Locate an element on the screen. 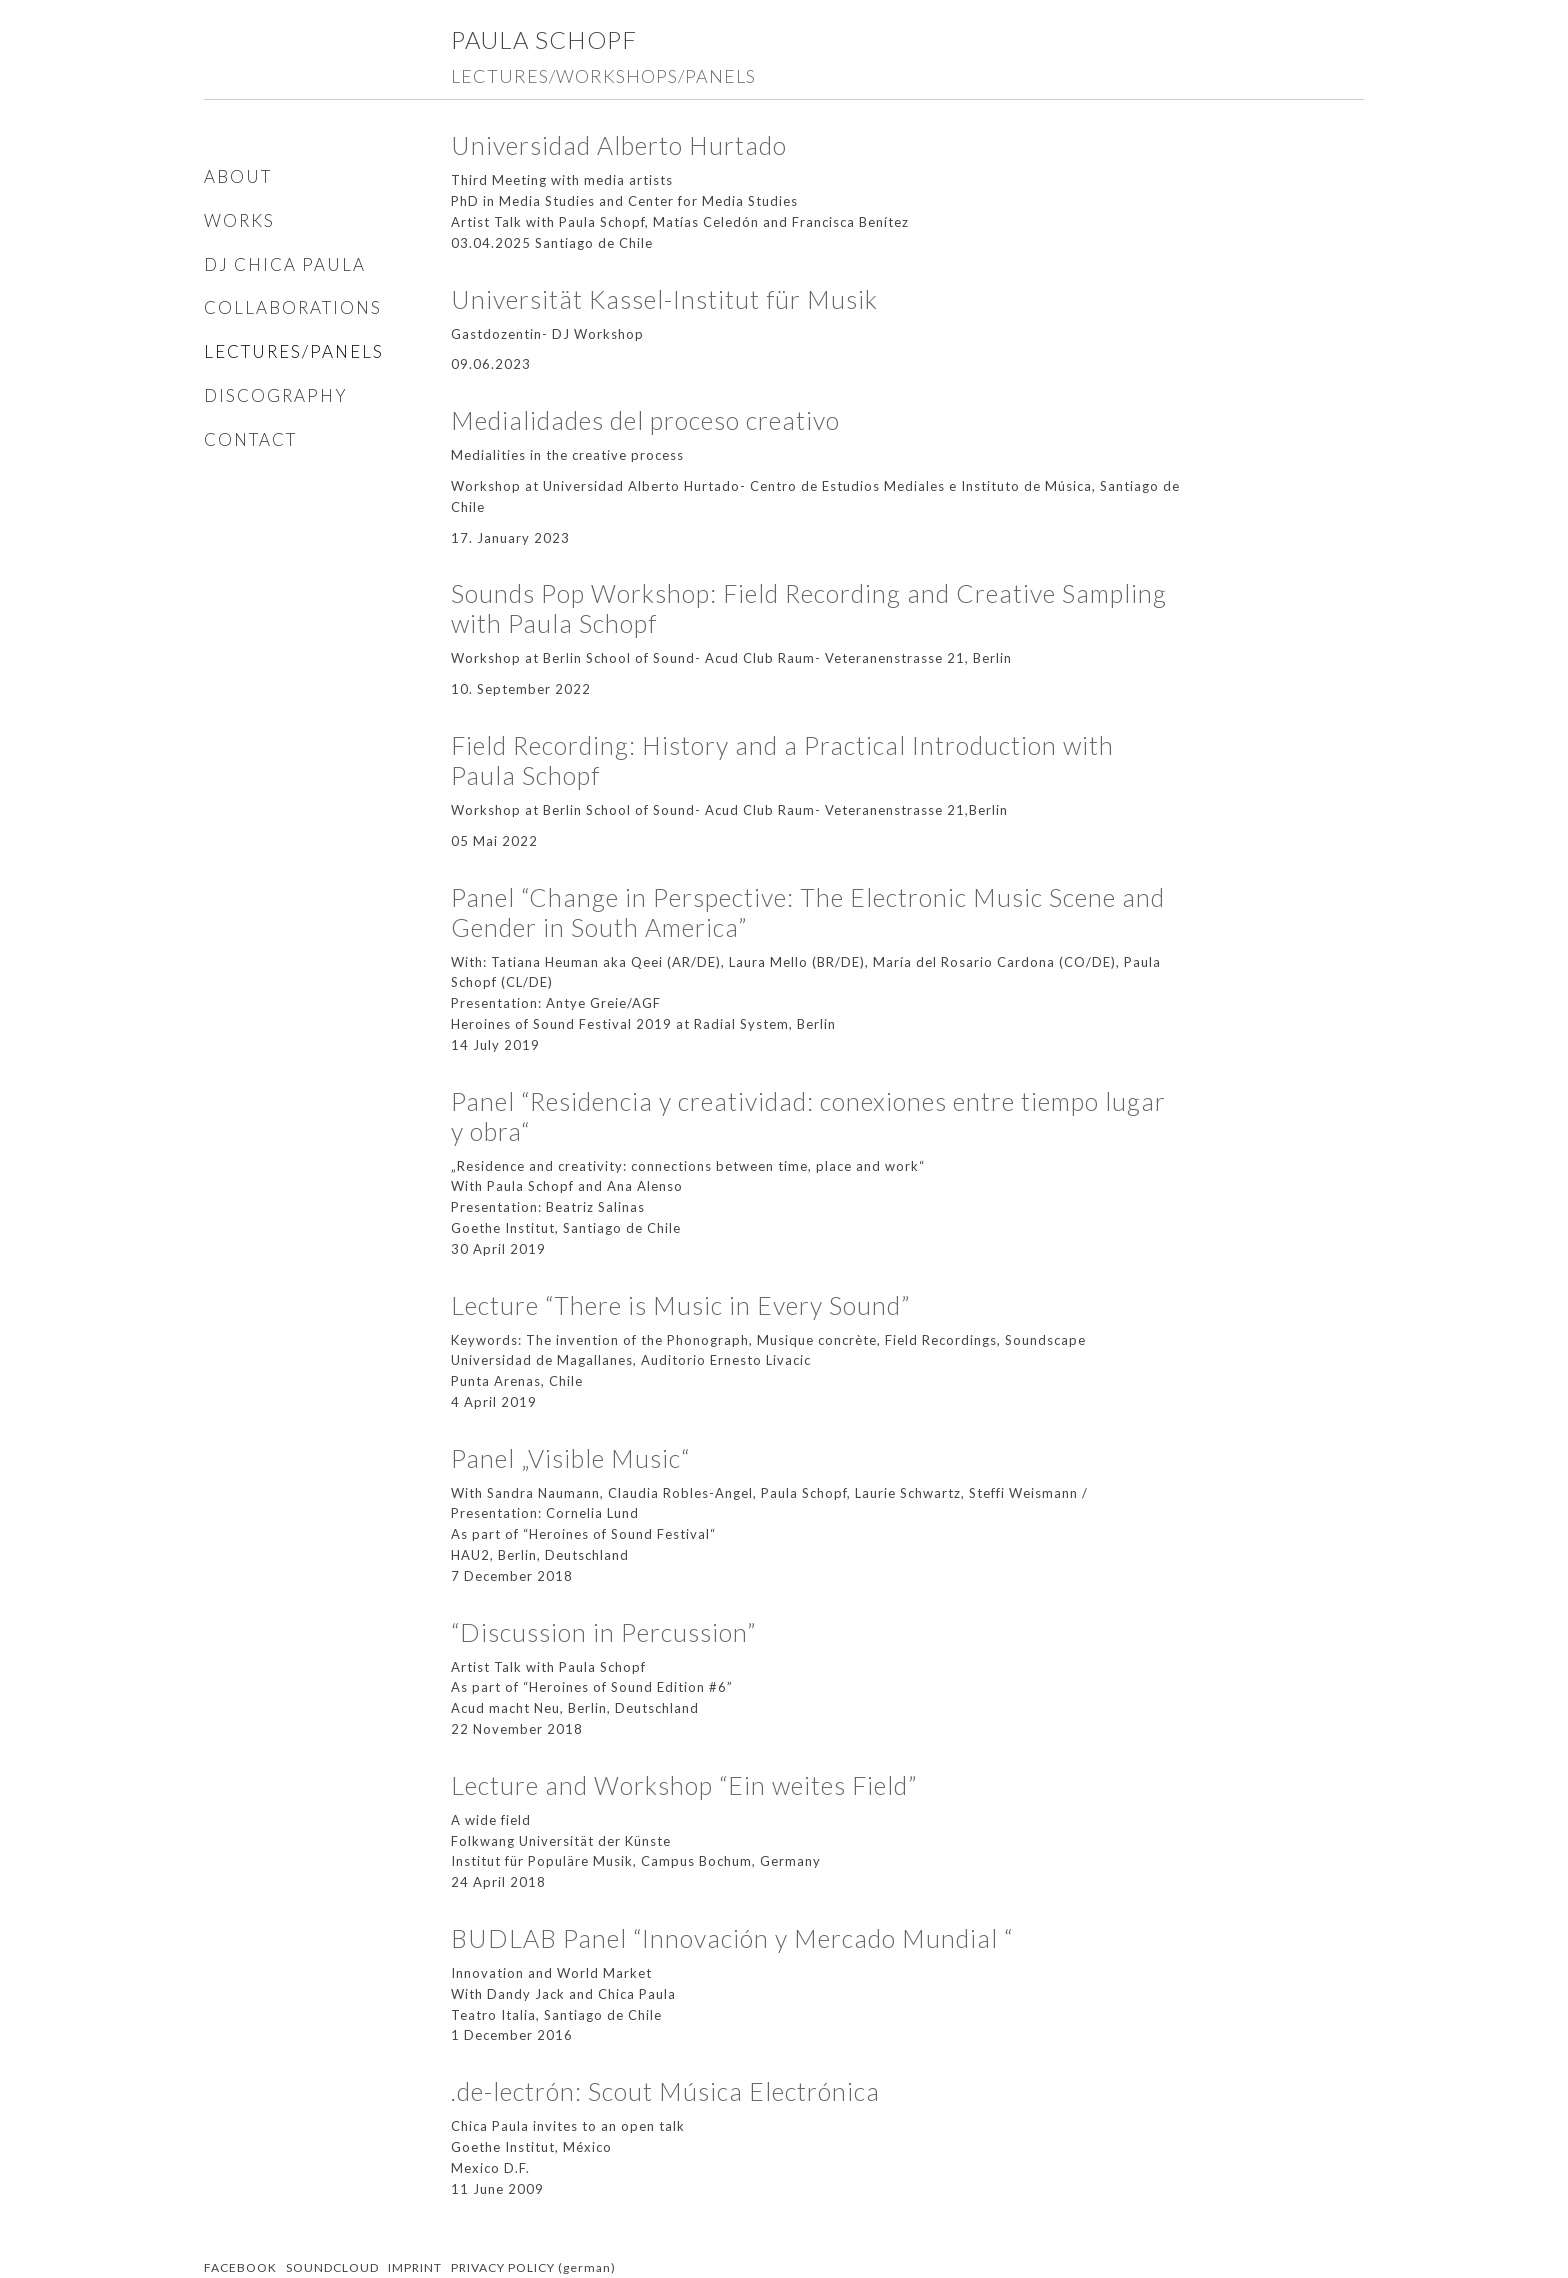 This screenshot has width=1568, height=2278. COLLABORATIONS is located at coordinates (293, 307).